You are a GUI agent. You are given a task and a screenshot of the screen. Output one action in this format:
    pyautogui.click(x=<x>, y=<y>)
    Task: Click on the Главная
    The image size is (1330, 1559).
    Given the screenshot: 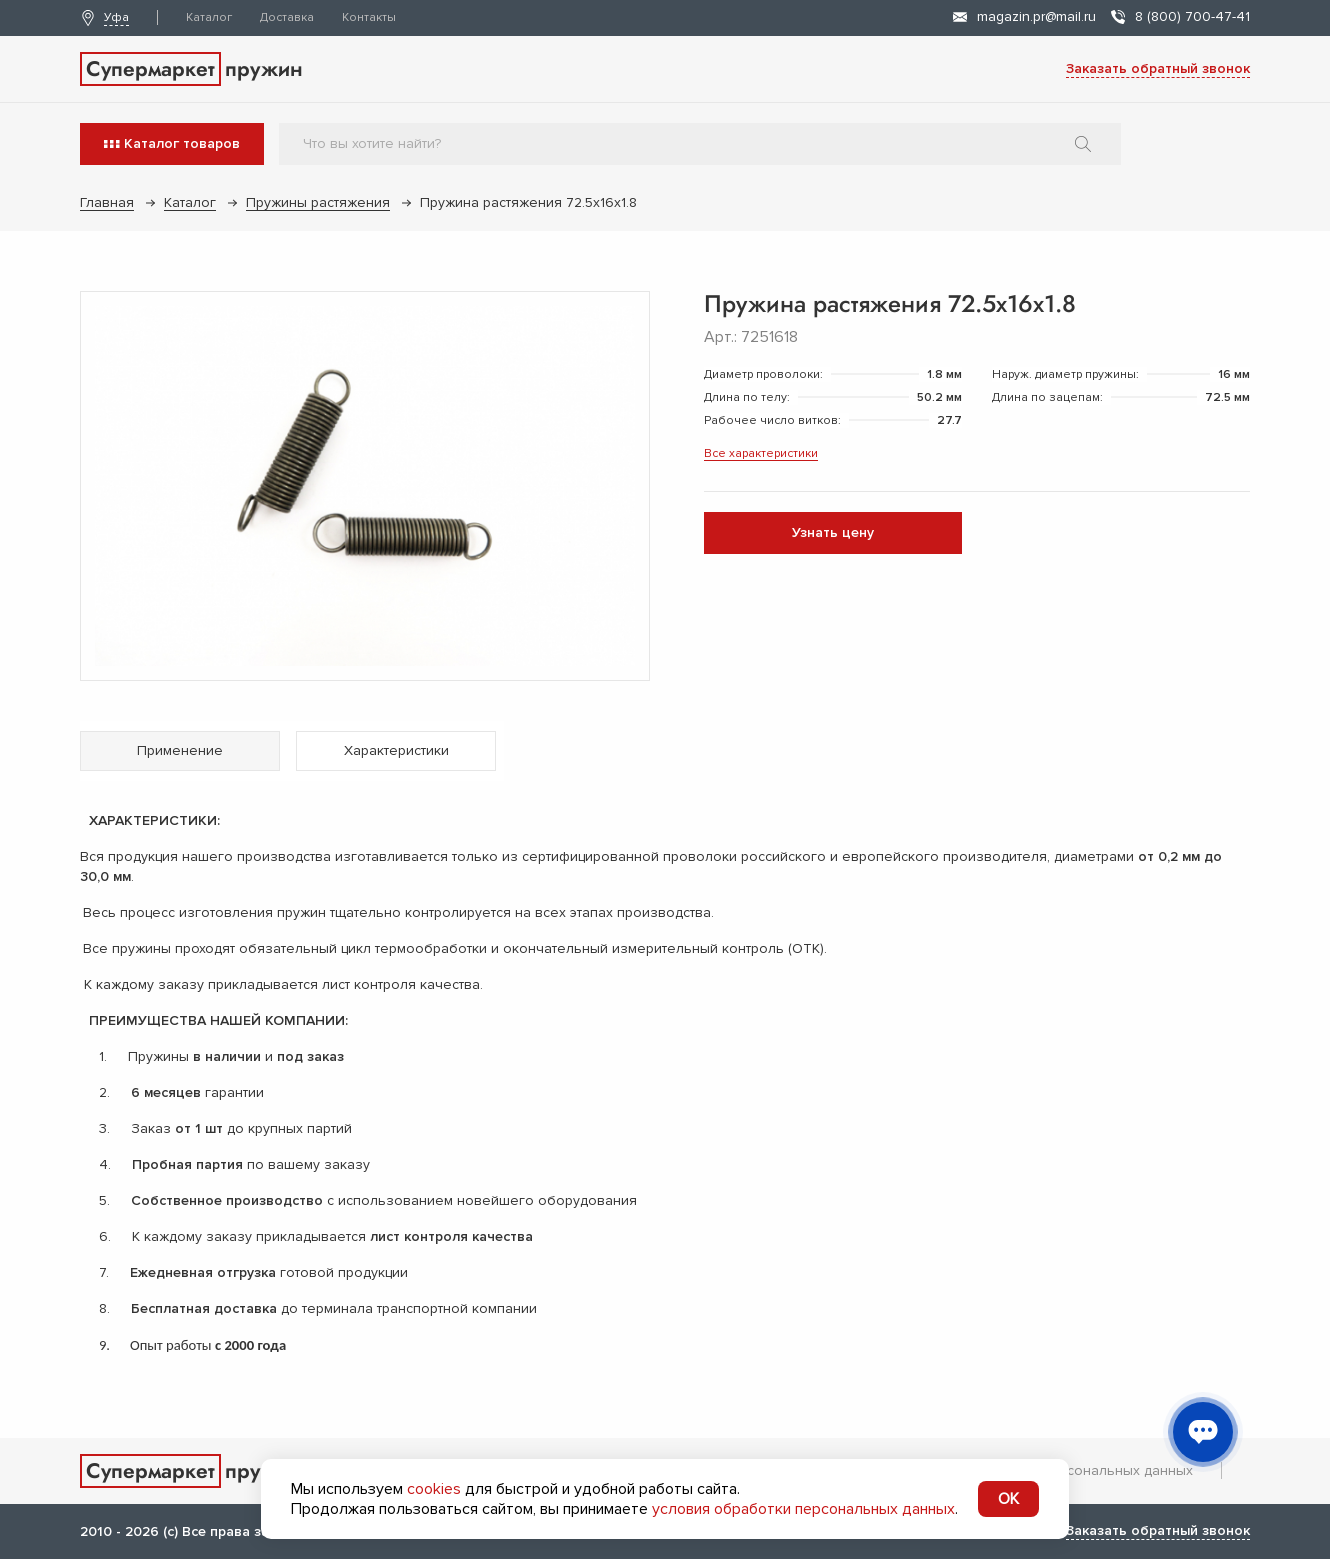 What is the action you would take?
    pyautogui.click(x=107, y=202)
    